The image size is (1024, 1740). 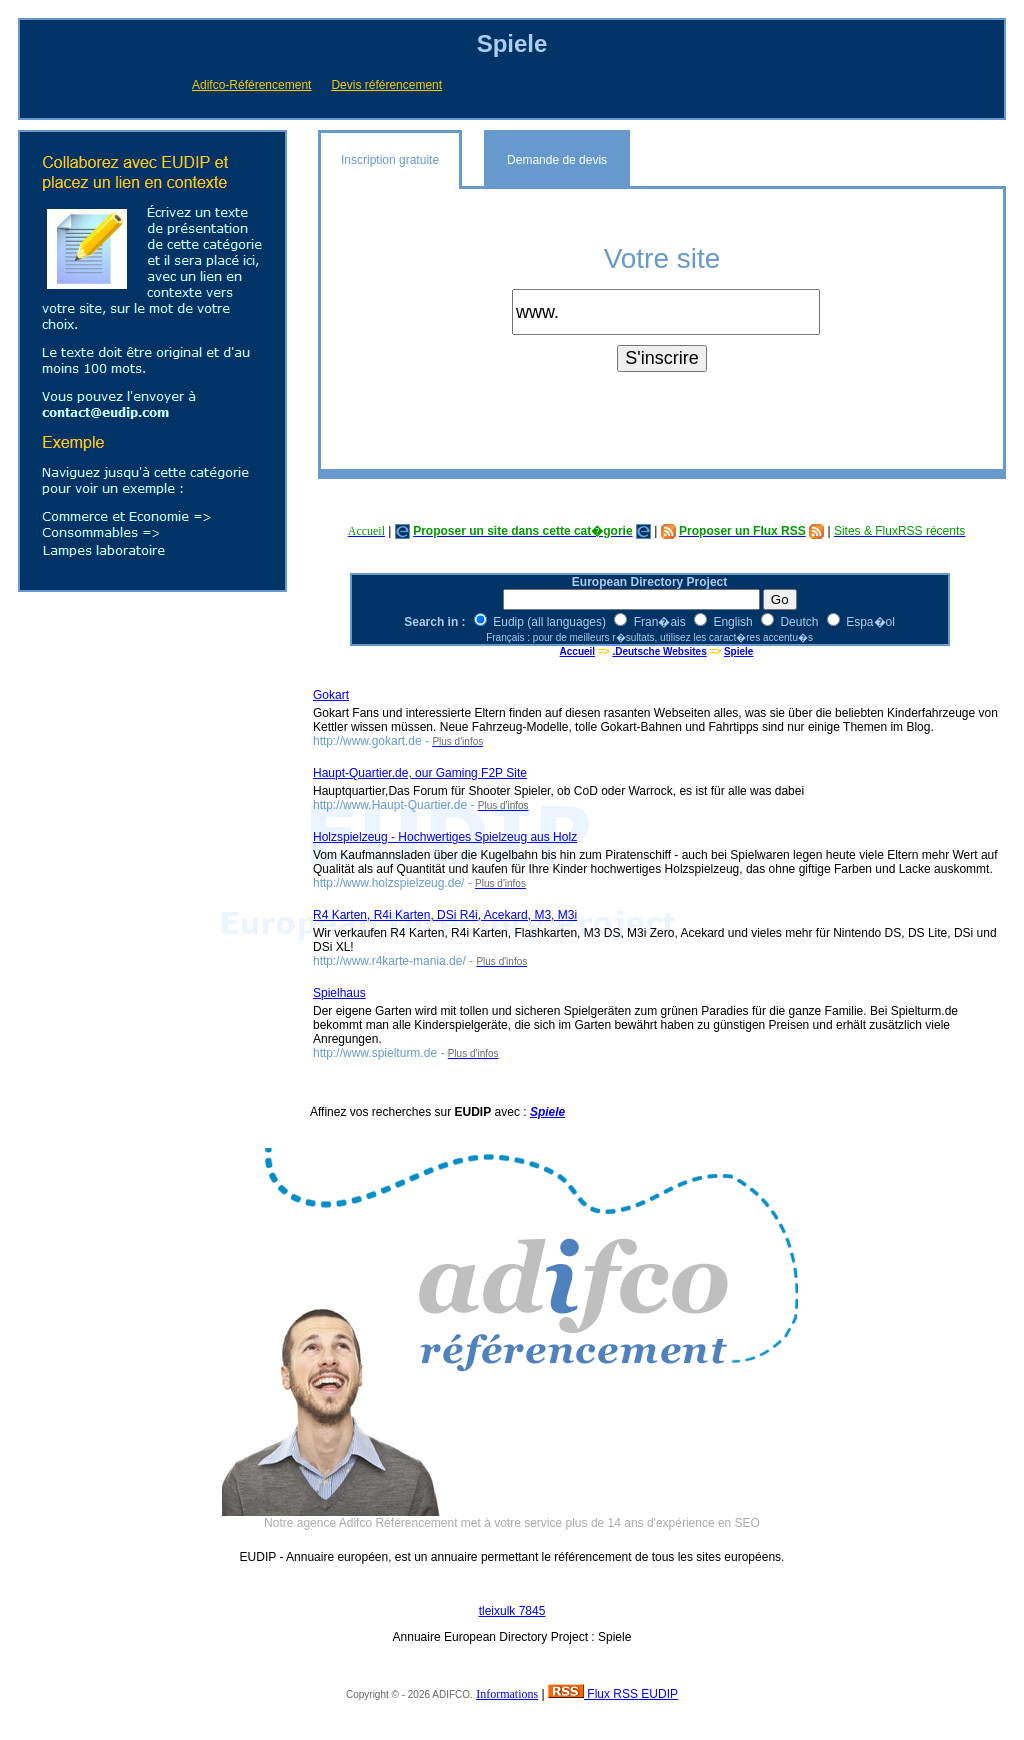 I want to click on Inscription gratuite, so click(x=390, y=160).